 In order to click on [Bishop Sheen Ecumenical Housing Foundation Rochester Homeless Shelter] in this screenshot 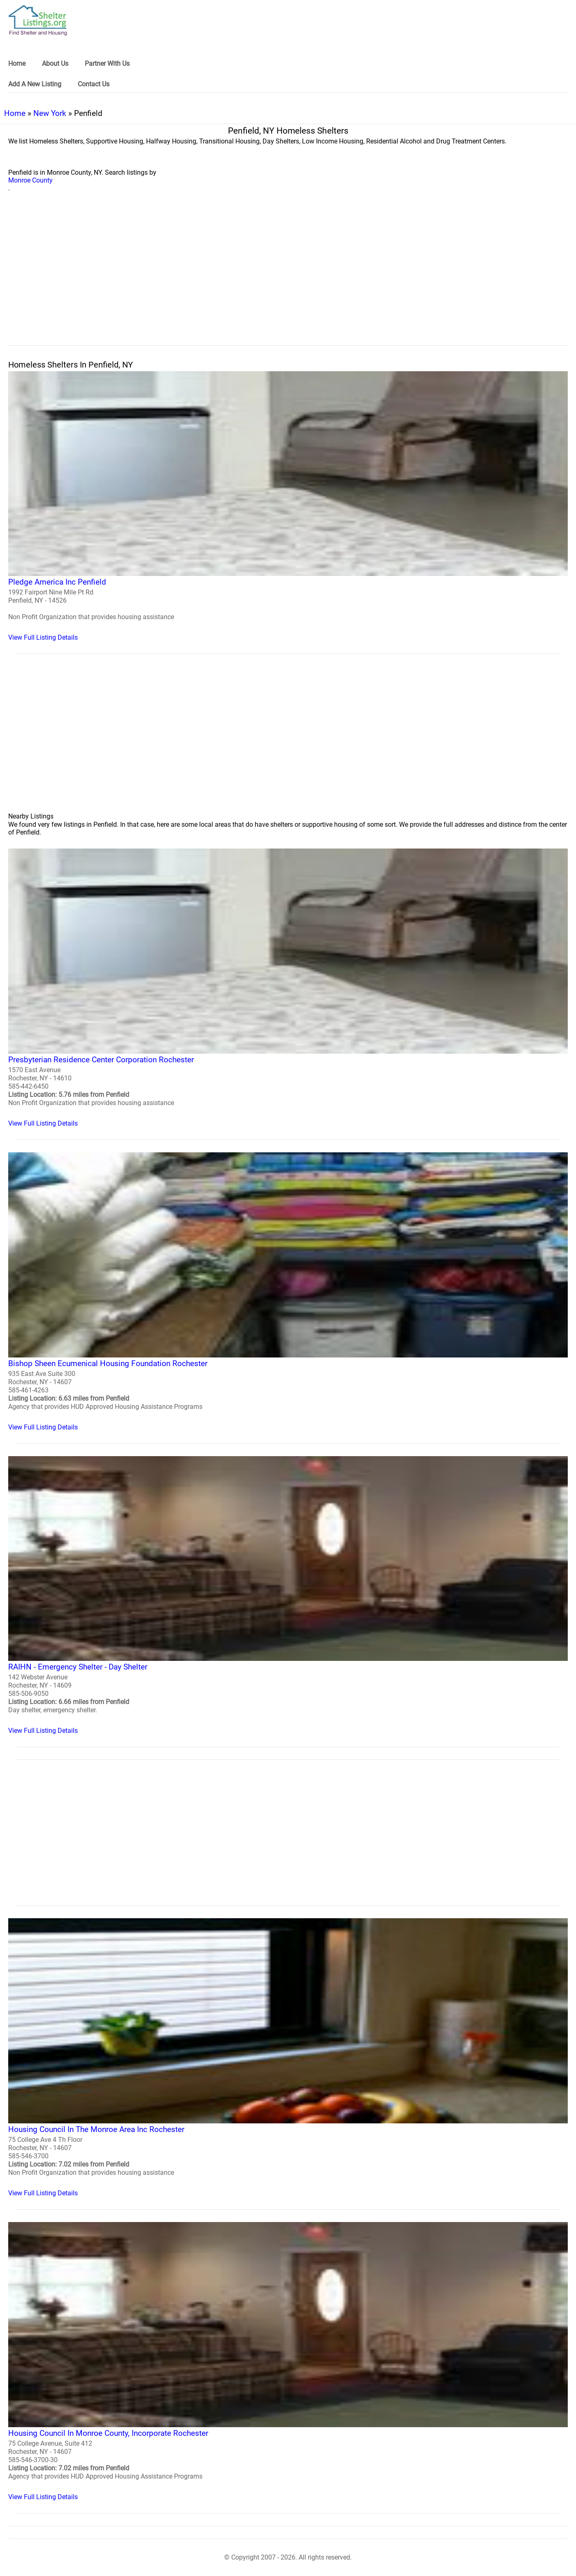, I will do `click(288, 1291)`.